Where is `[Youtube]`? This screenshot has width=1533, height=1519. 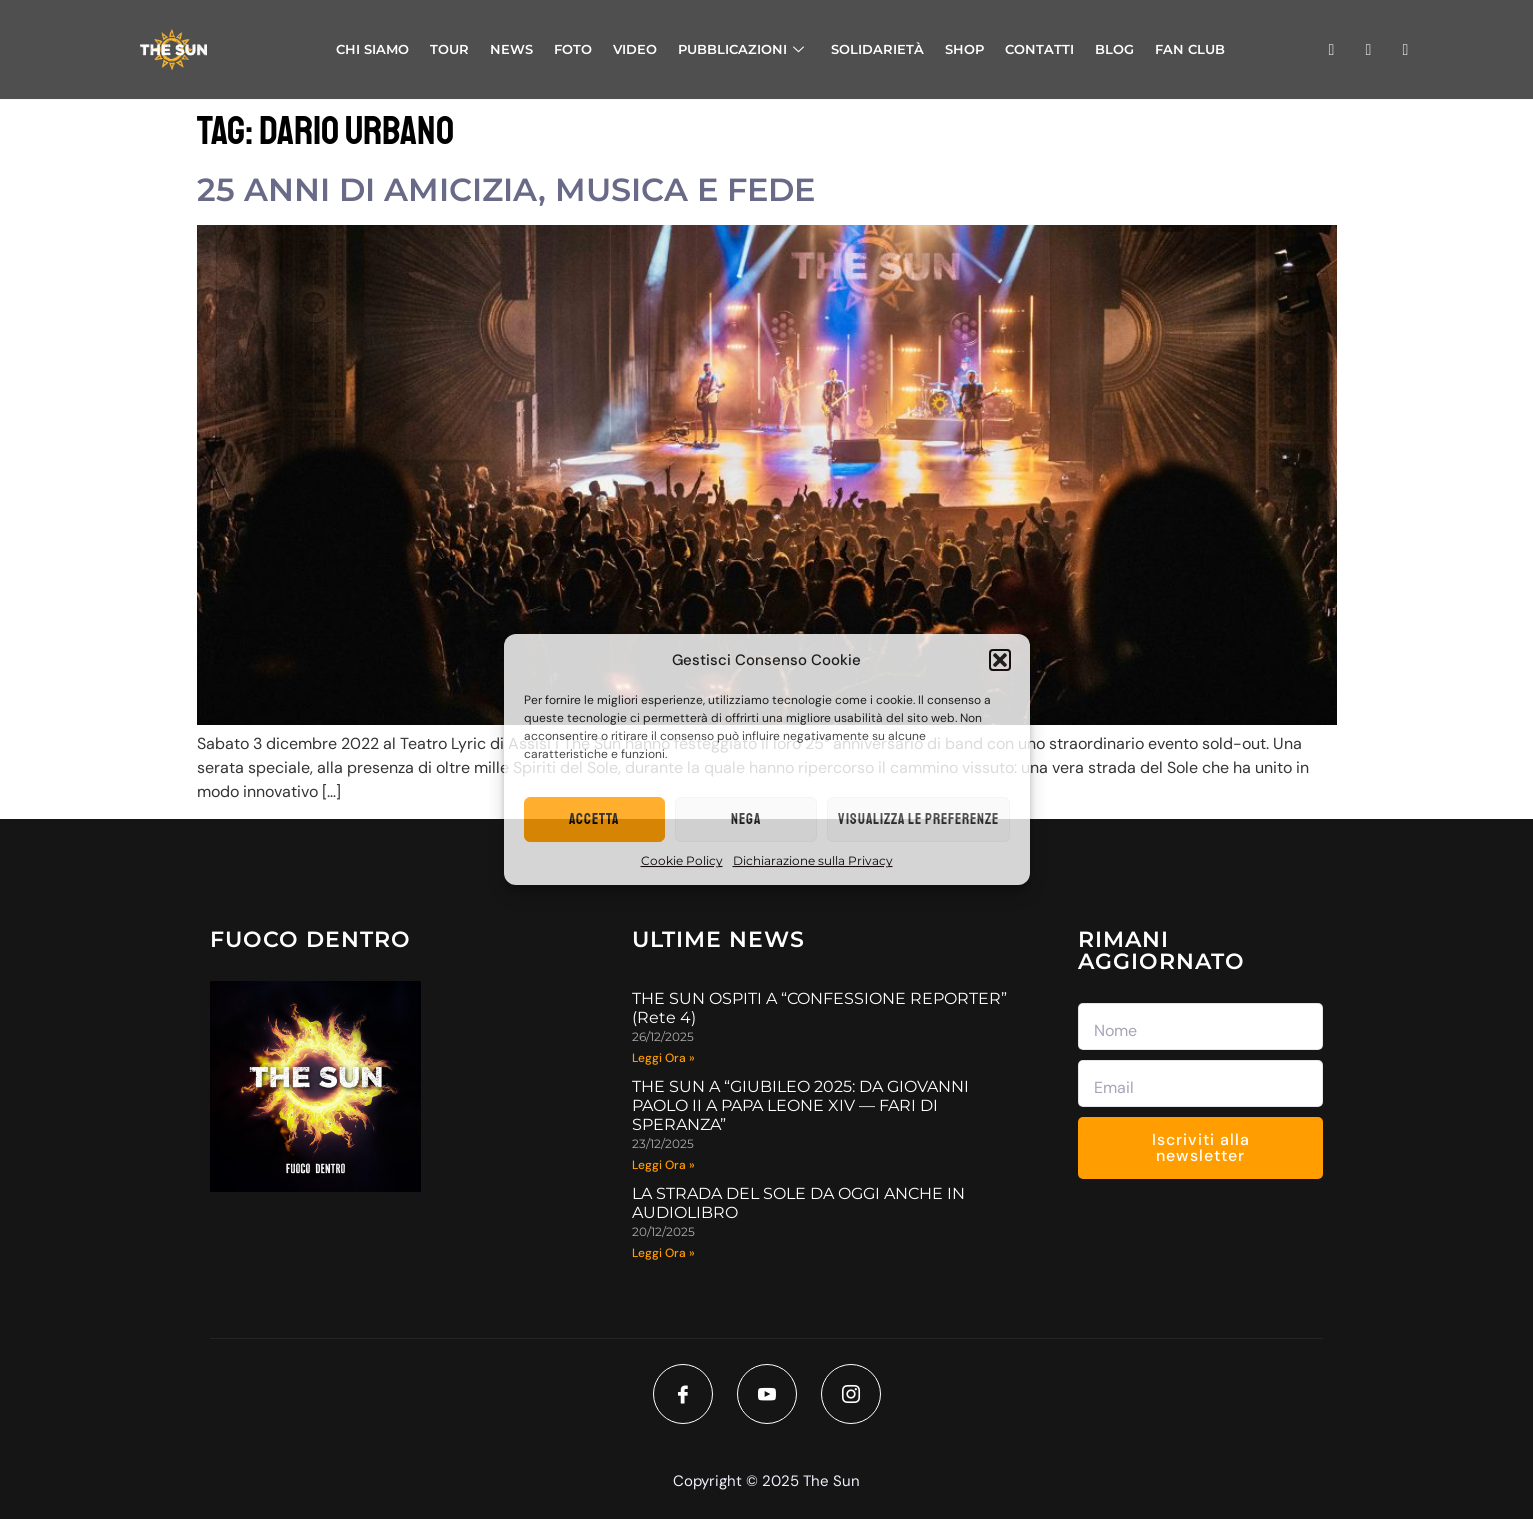
[Youtube] is located at coordinates (767, 1394).